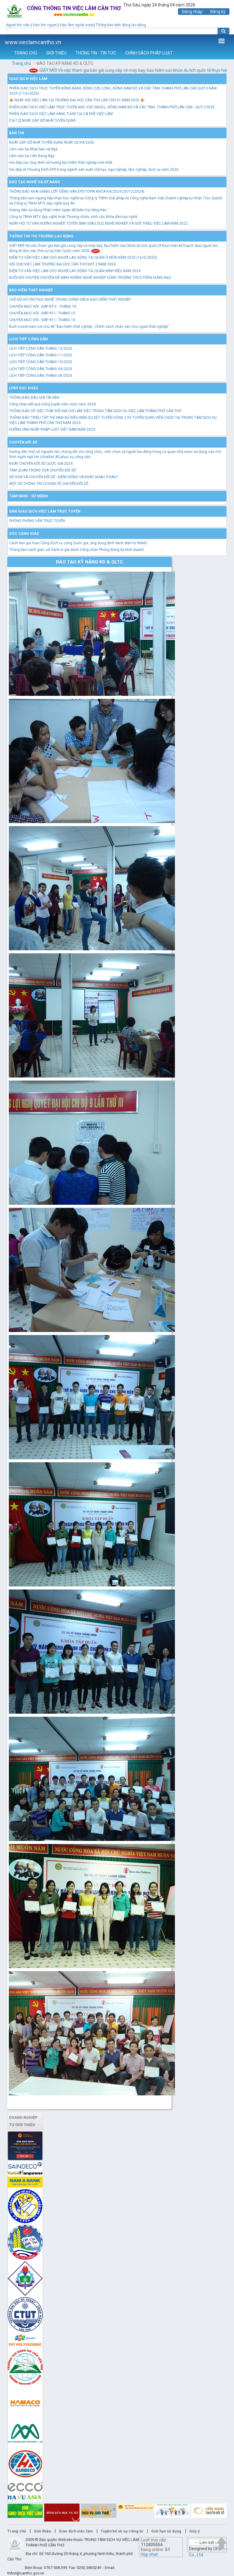 The width and height of the screenshot is (234, 2576). What do you see at coordinates (74, 271) in the screenshot?
I see `ĐIỂM TƯ VẤN VIỆC LÀM CHO NGƯỜI LAO ĐỘNG TẠI QUẬN NINH KIỀU NĂM 2024` at bounding box center [74, 271].